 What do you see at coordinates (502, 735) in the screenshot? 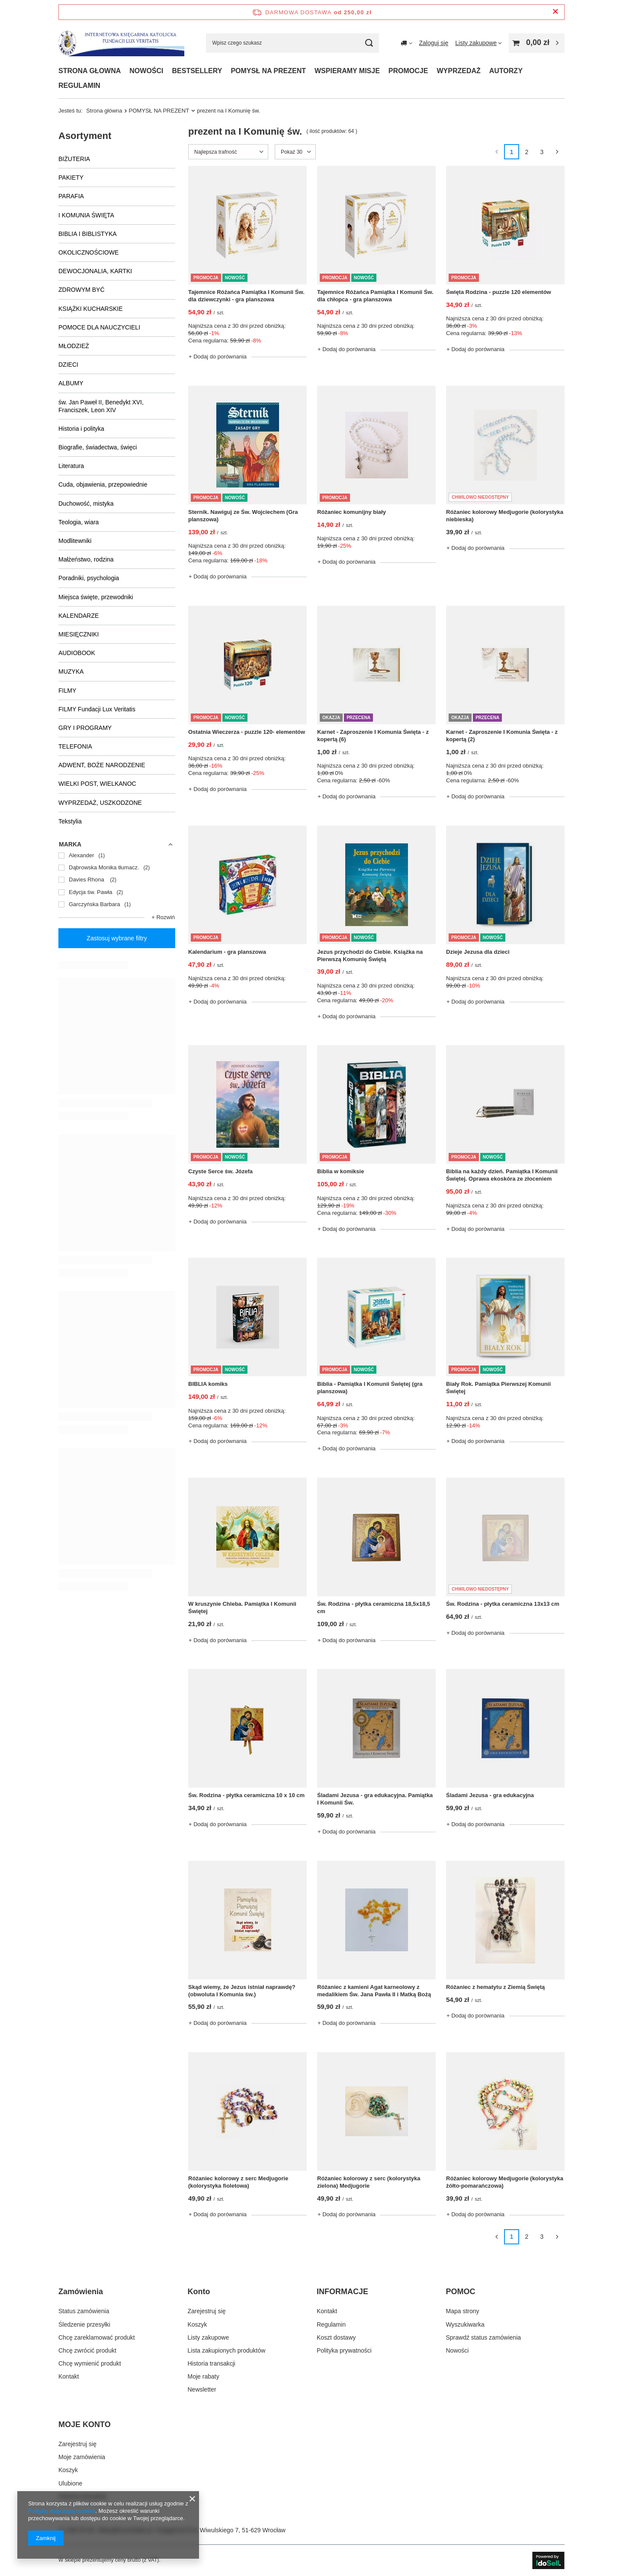
I see `Karnet - Zaproszenie I Komunia Święta - z kopertą (2)` at bounding box center [502, 735].